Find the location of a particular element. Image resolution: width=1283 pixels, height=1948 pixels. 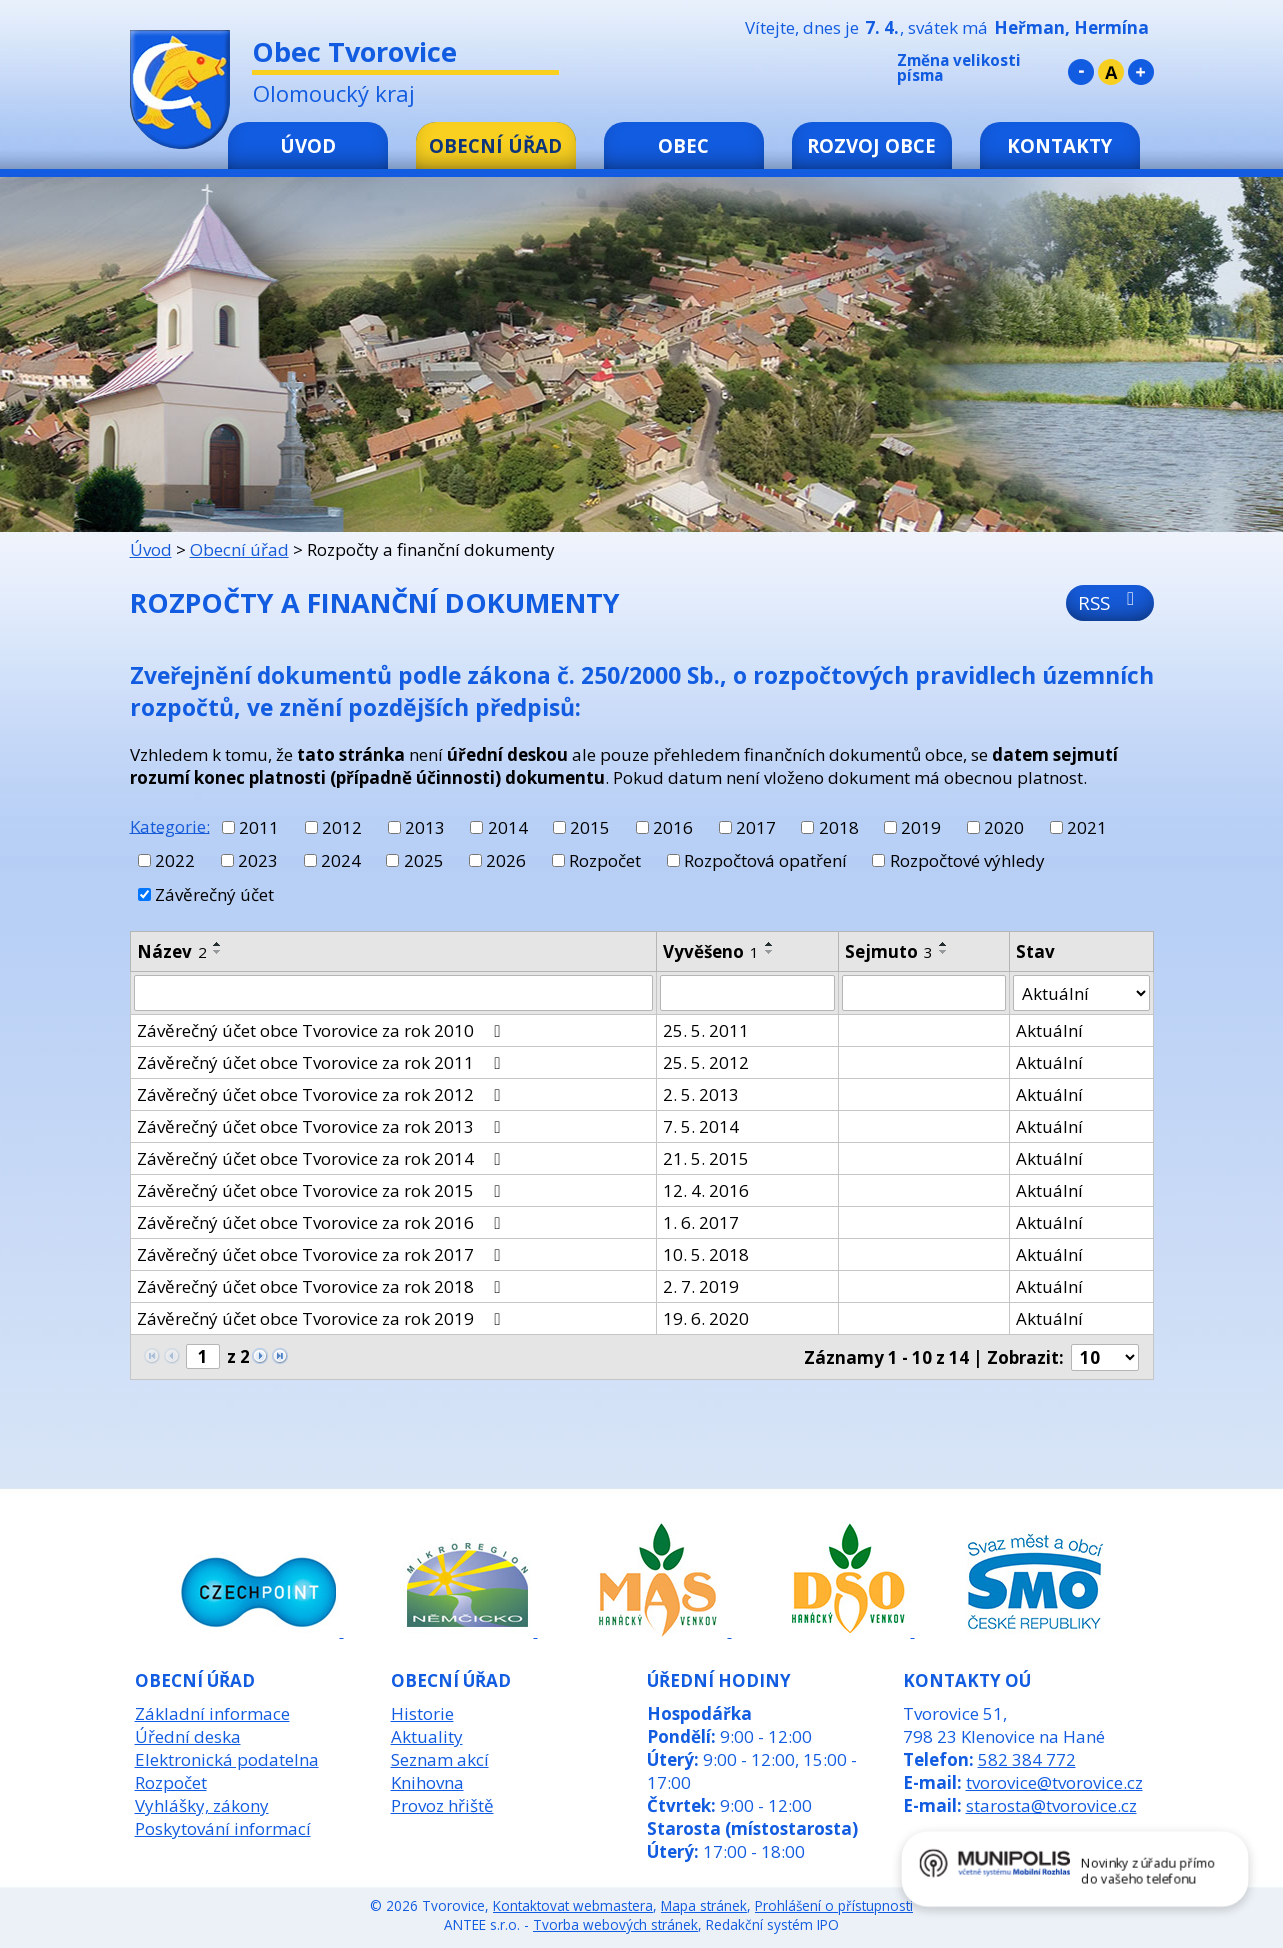

Poskytování informací is located at coordinates (223, 1828).